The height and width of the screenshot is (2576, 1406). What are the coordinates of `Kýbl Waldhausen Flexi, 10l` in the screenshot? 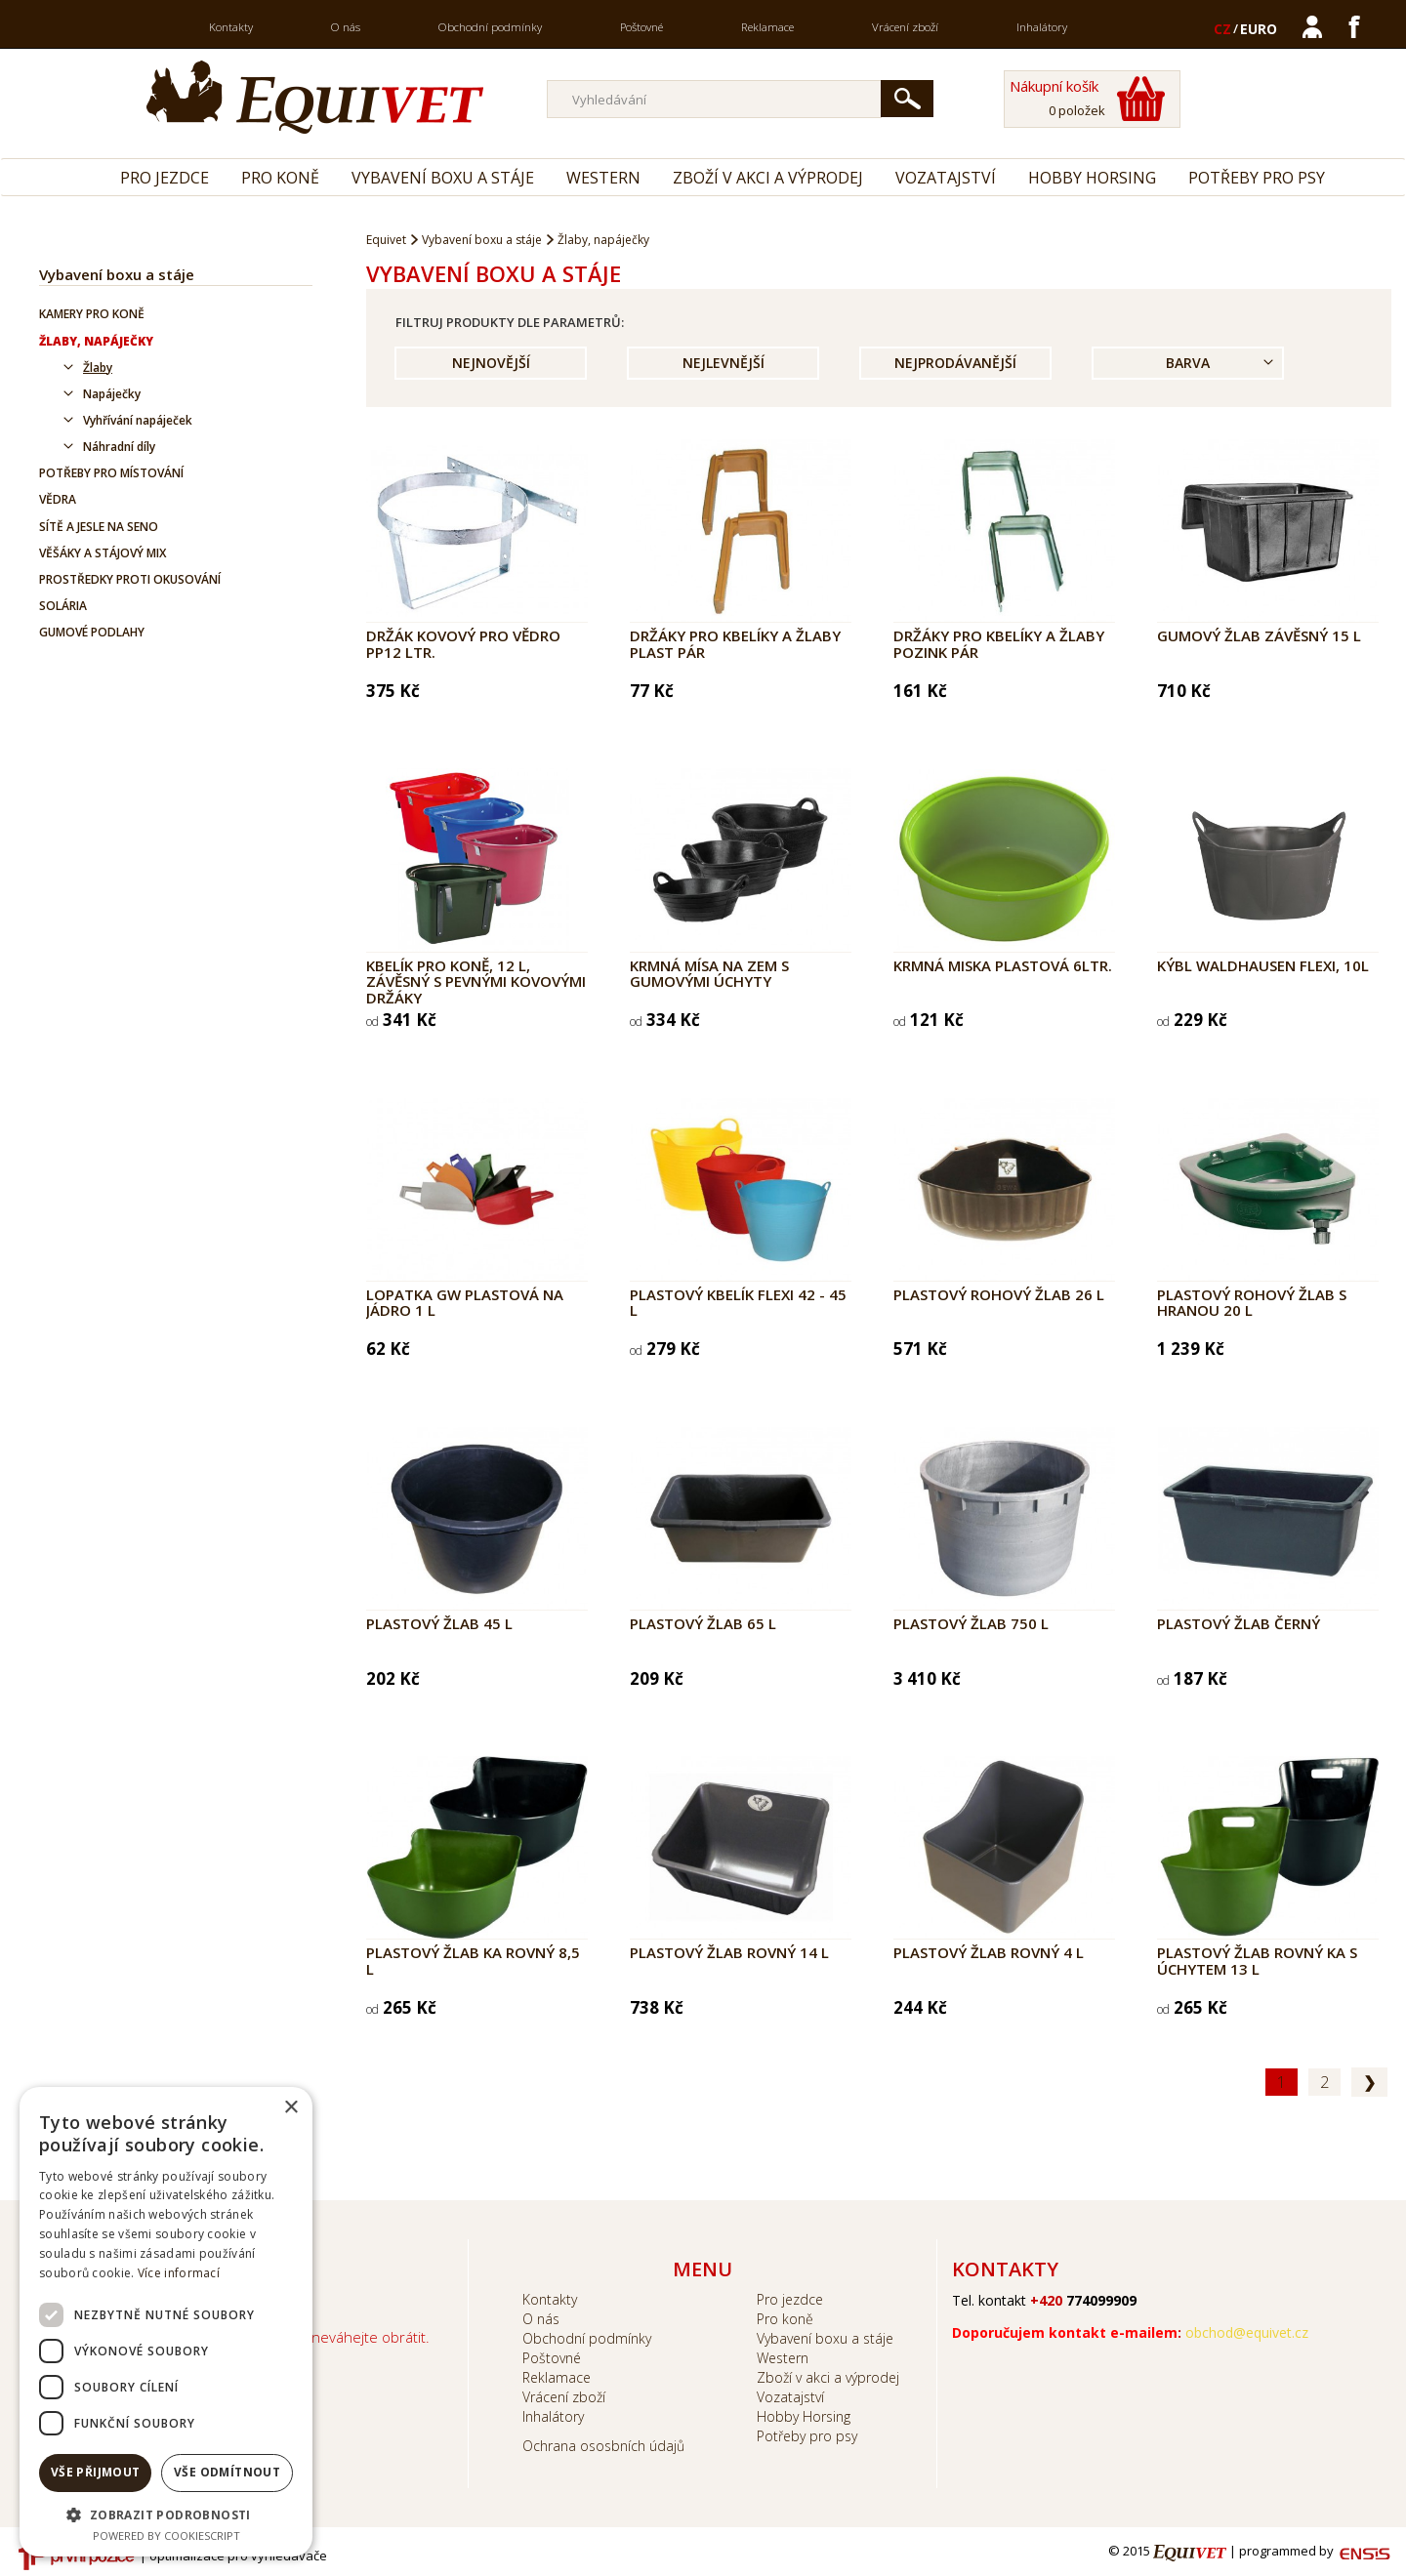 It's located at (1263, 965).